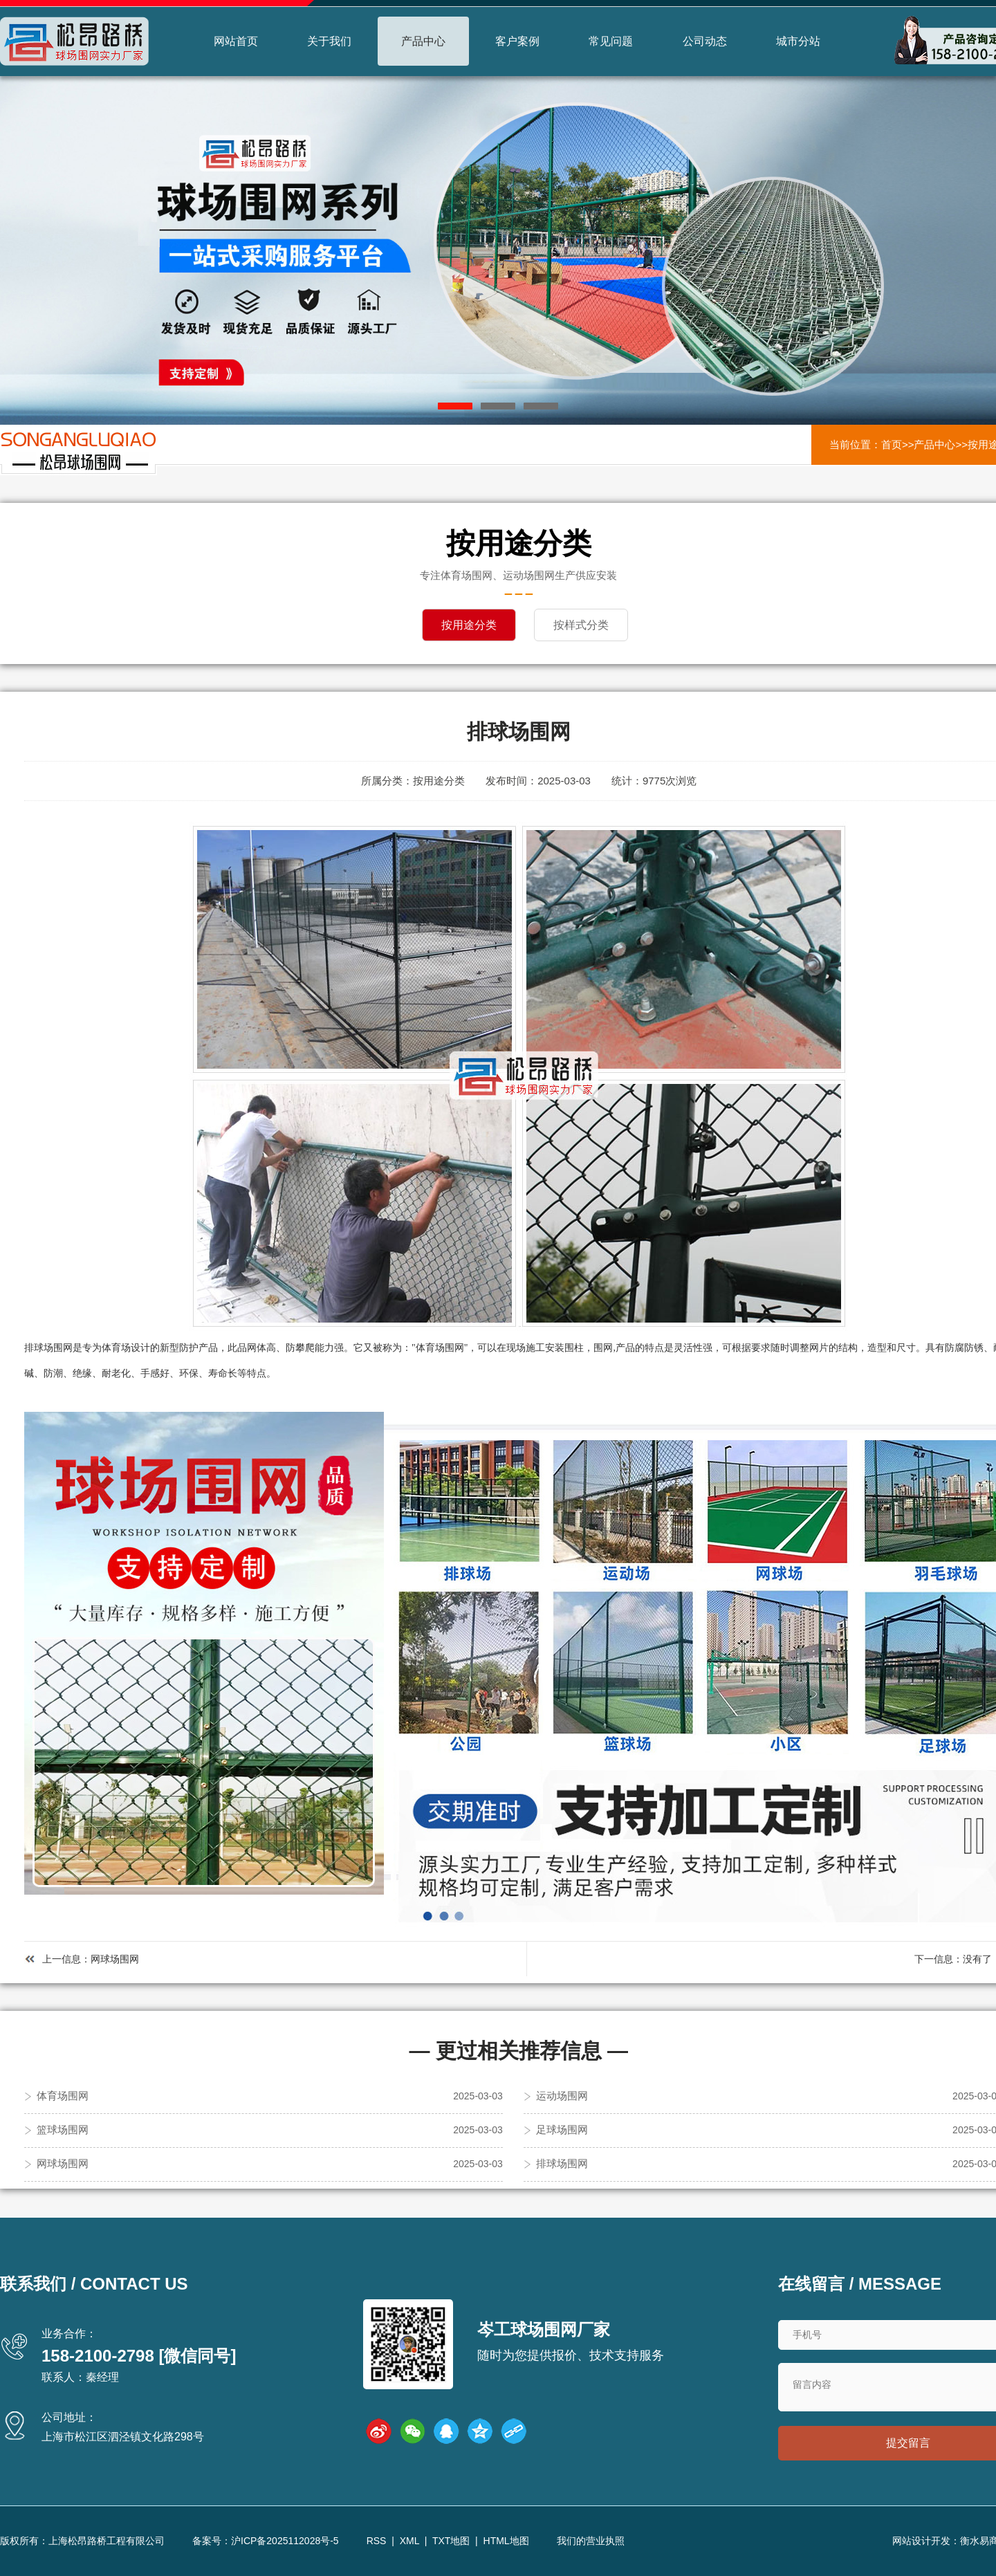 Image resolution: width=996 pixels, height=2576 pixels. I want to click on HTML地图, so click(506, 2540).